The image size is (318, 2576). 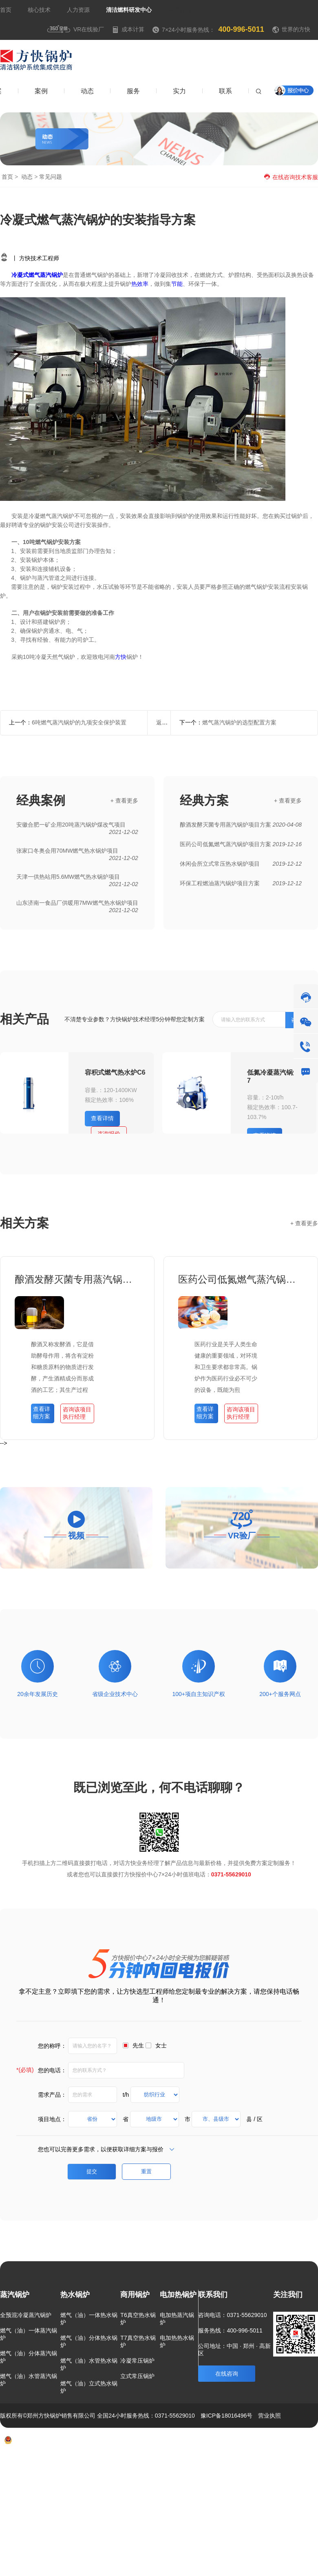 What do you see at coordinates (24, 1223) in the screenshot?
I see `相关方案` at bounding box center [24, 1223].